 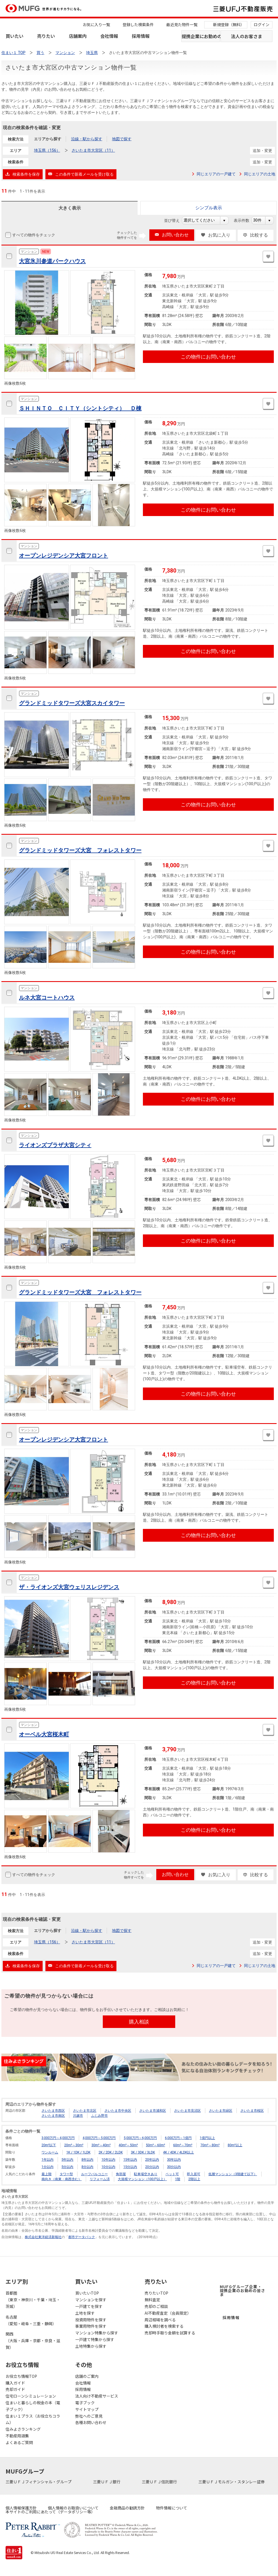 What do you see at coordinates (210, 2145) in the screenshot?
I see `70m²～80m²` at bounding box center [210, 2145].